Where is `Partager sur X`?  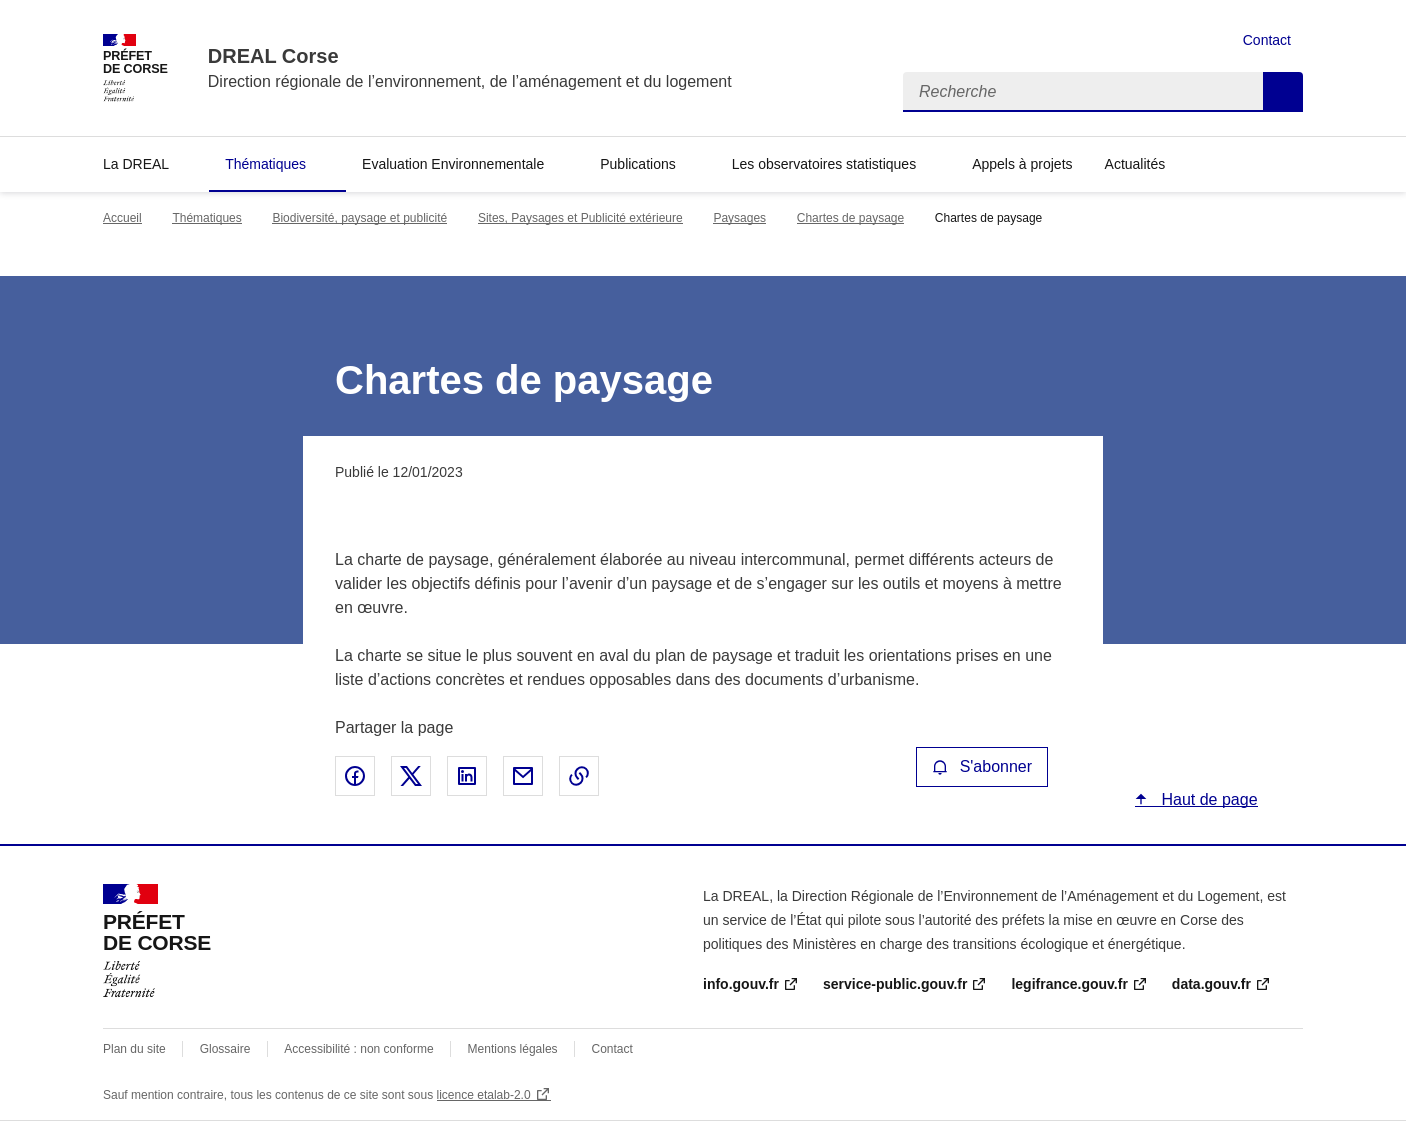
Partager sur X is located at coordinates (411, 776).